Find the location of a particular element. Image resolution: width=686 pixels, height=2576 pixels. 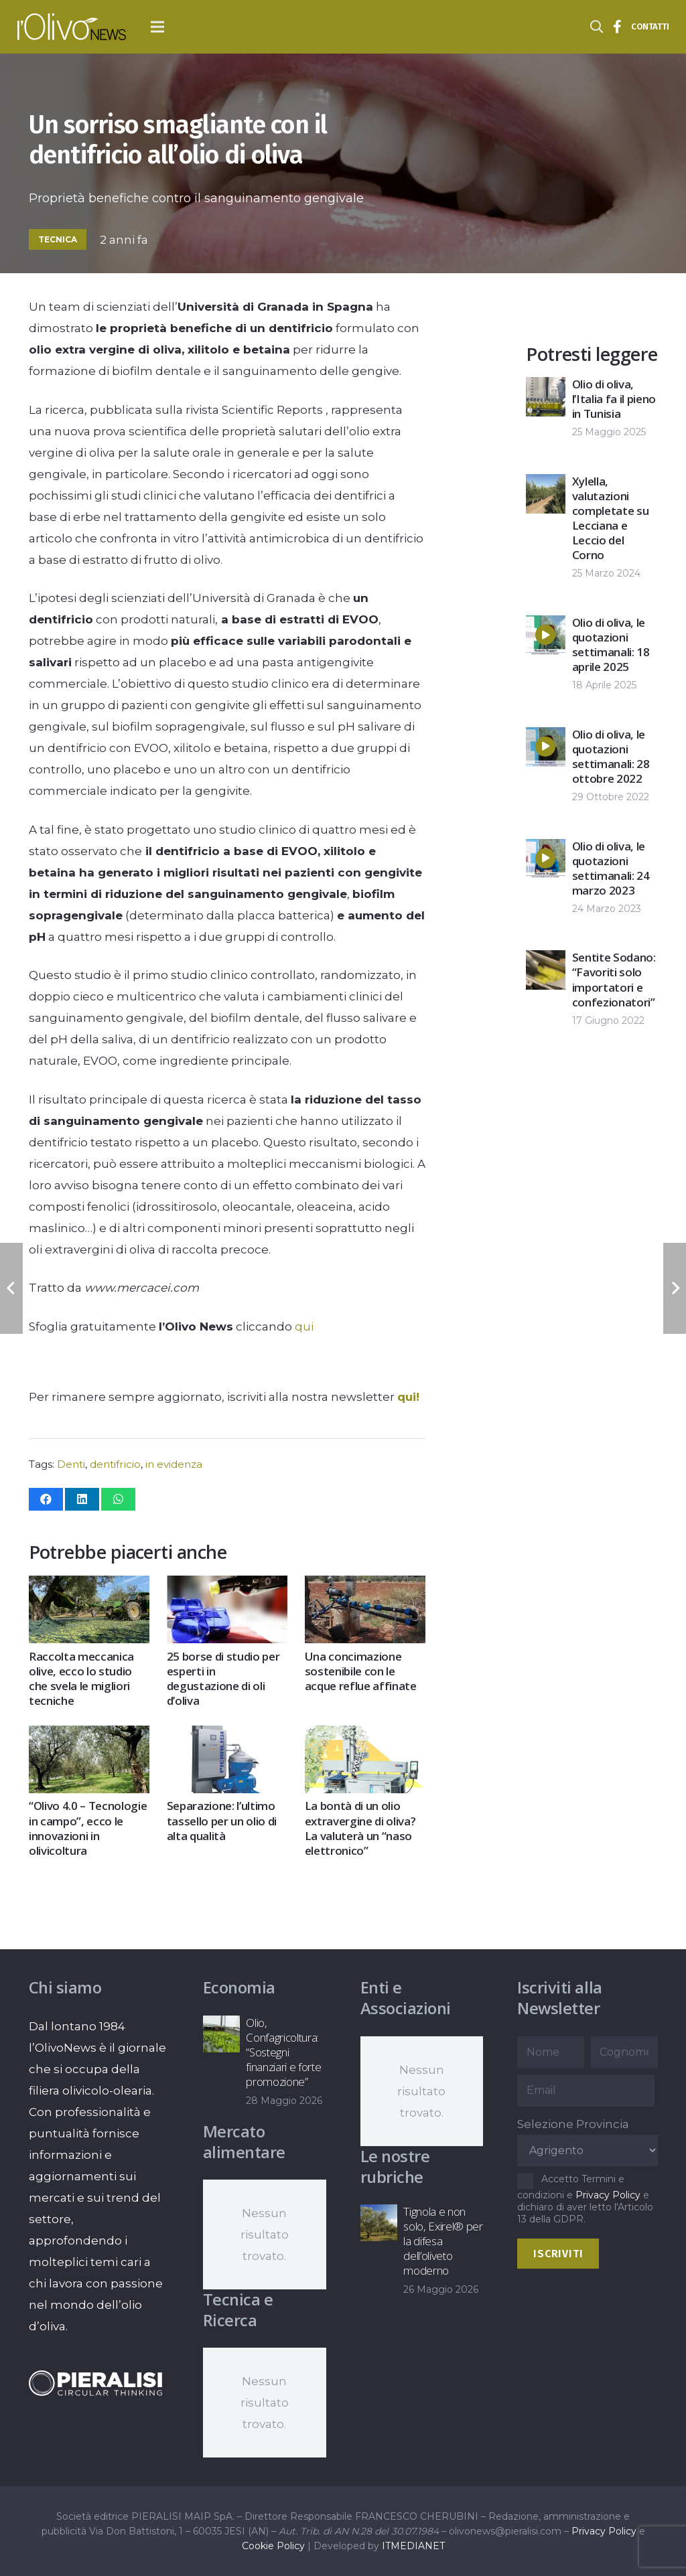

Olio di oliva, le quotazioni settimanali: 18 aprile 2025 is located at coordinates (611, 644).